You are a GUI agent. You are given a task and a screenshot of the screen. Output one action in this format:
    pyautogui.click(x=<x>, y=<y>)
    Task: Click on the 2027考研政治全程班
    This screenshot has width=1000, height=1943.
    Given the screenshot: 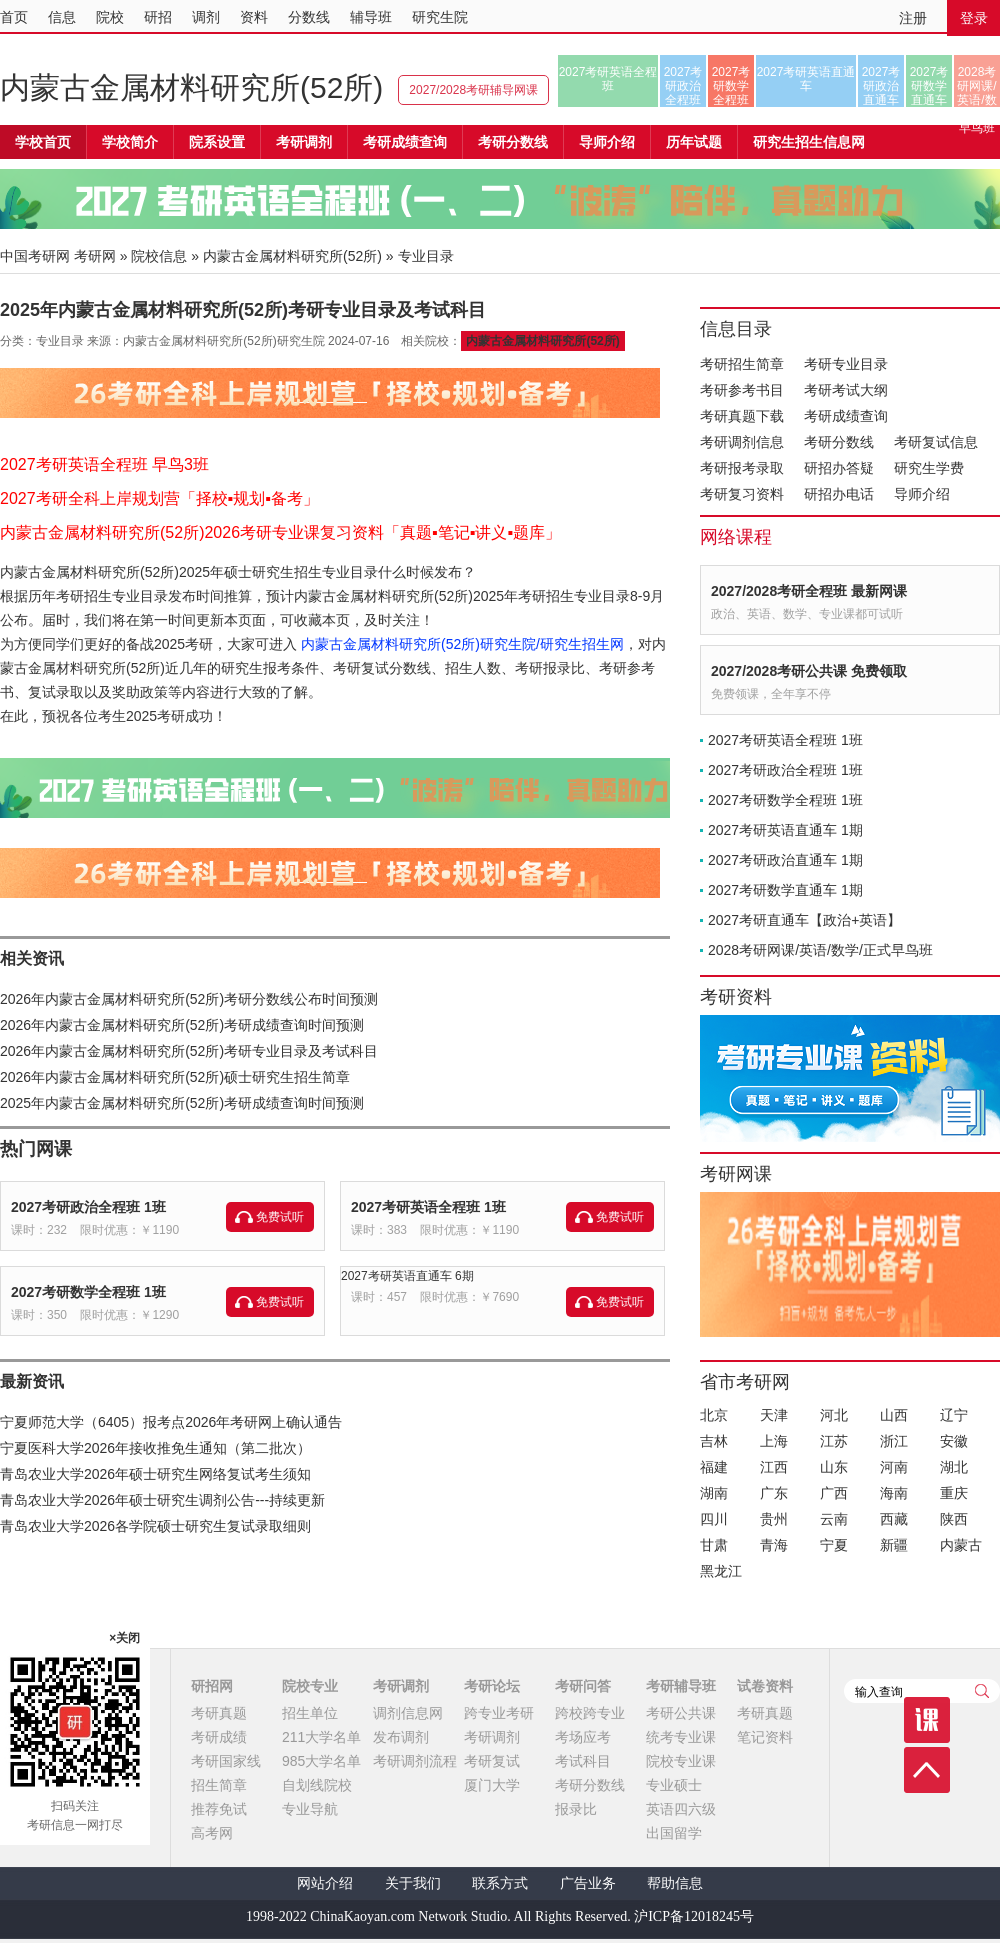 What is the action you would take?
    pyautogui.click(x=683, y=86)
    